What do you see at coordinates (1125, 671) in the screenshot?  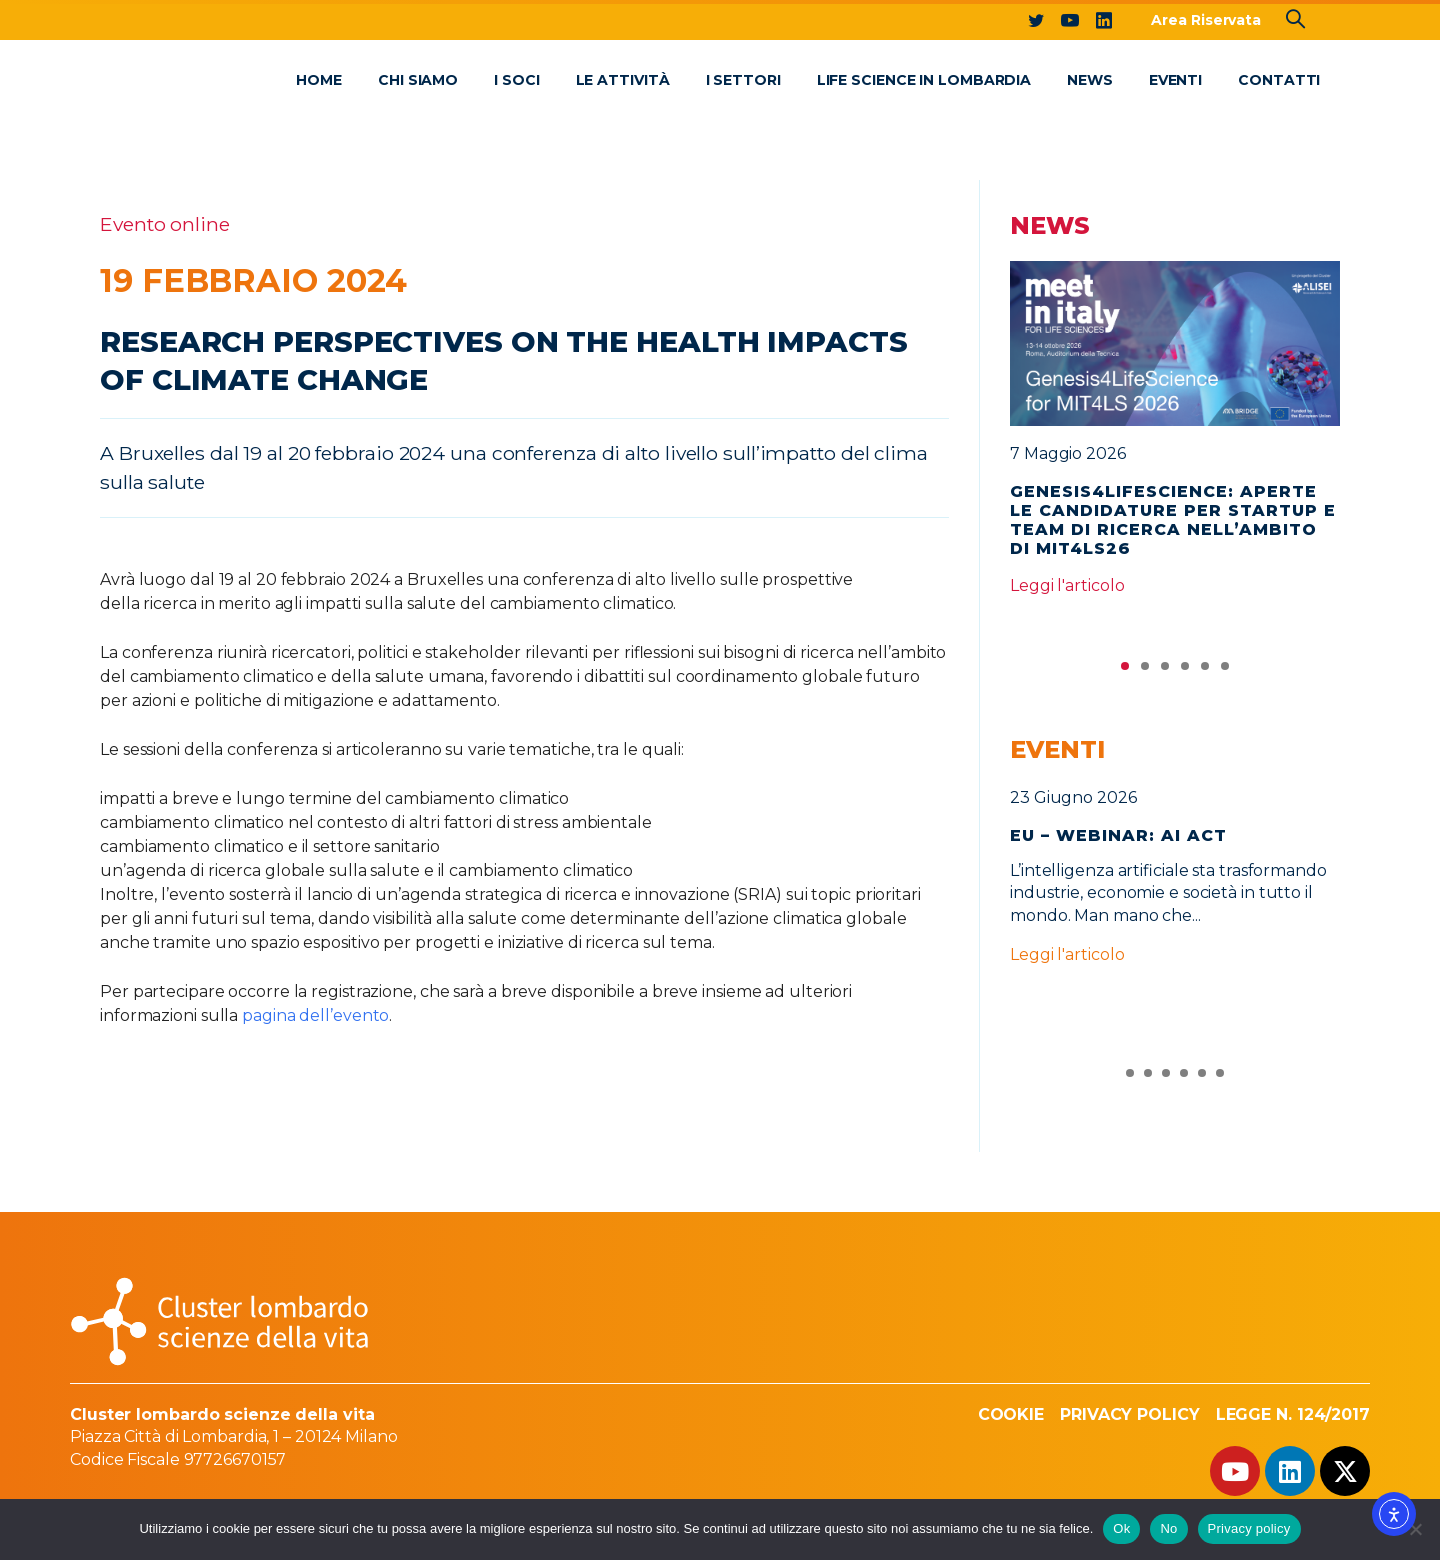 I see `1 [tab]` at bounding box center [1125, 671].